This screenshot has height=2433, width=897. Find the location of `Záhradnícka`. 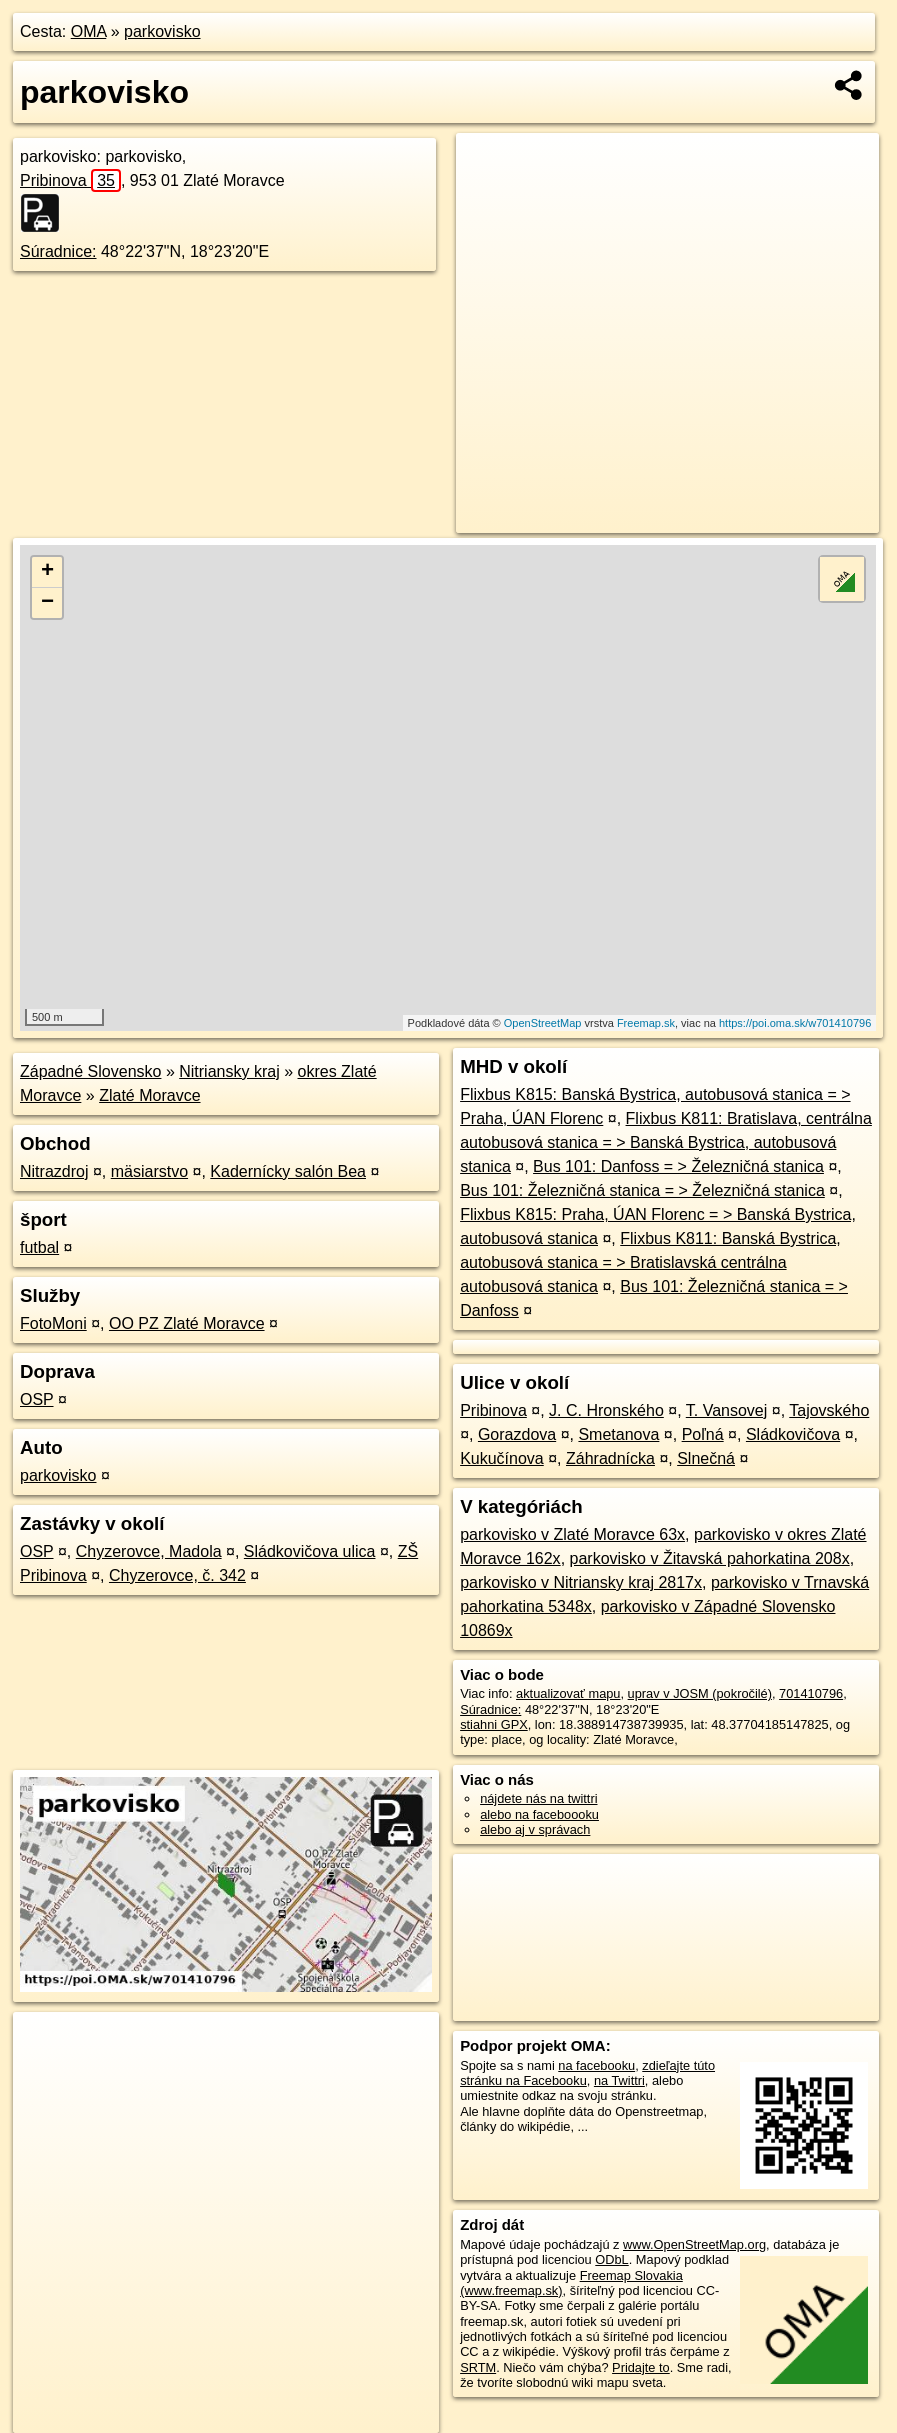

Záhradnícka is located at coordinates (610, 1458).